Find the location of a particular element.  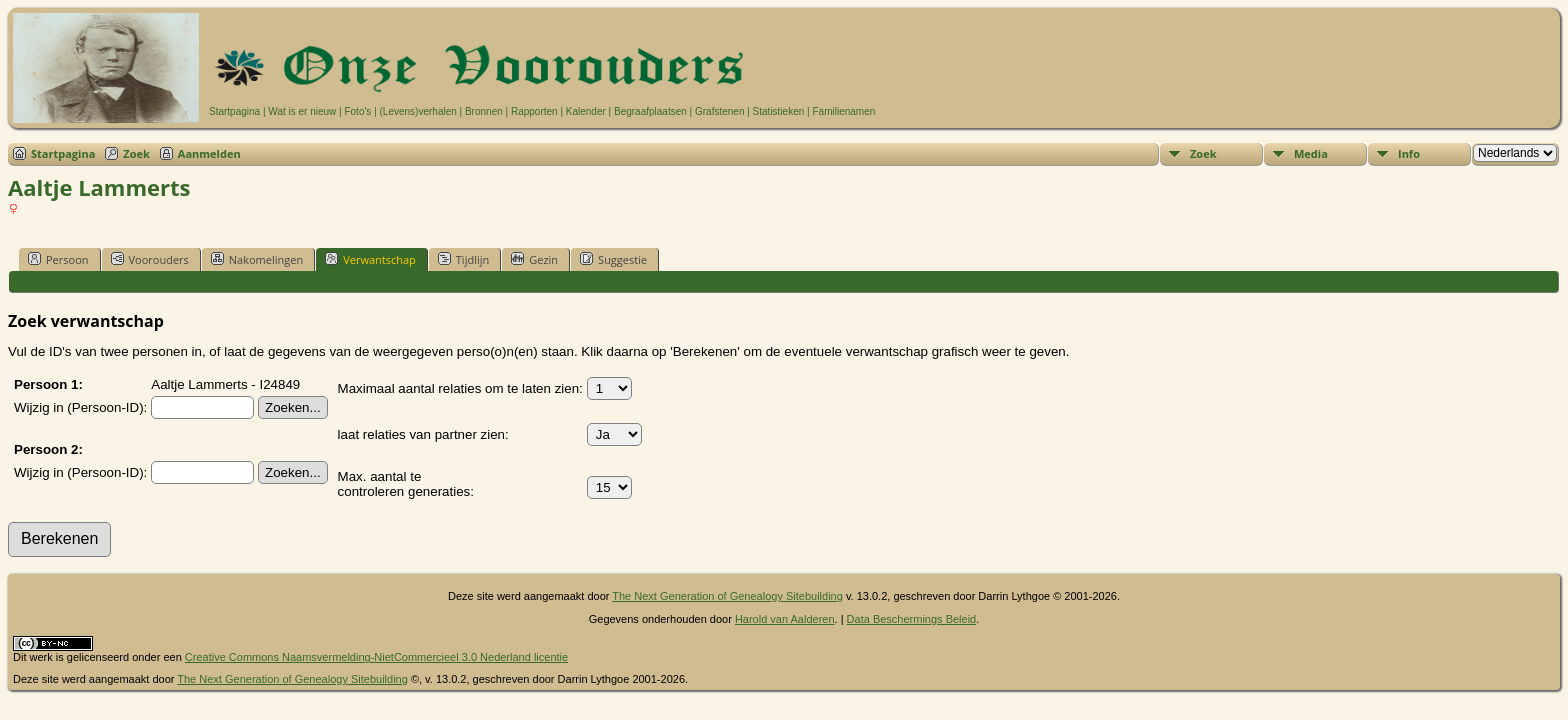

Zoek is located at coordinates (136, 153).